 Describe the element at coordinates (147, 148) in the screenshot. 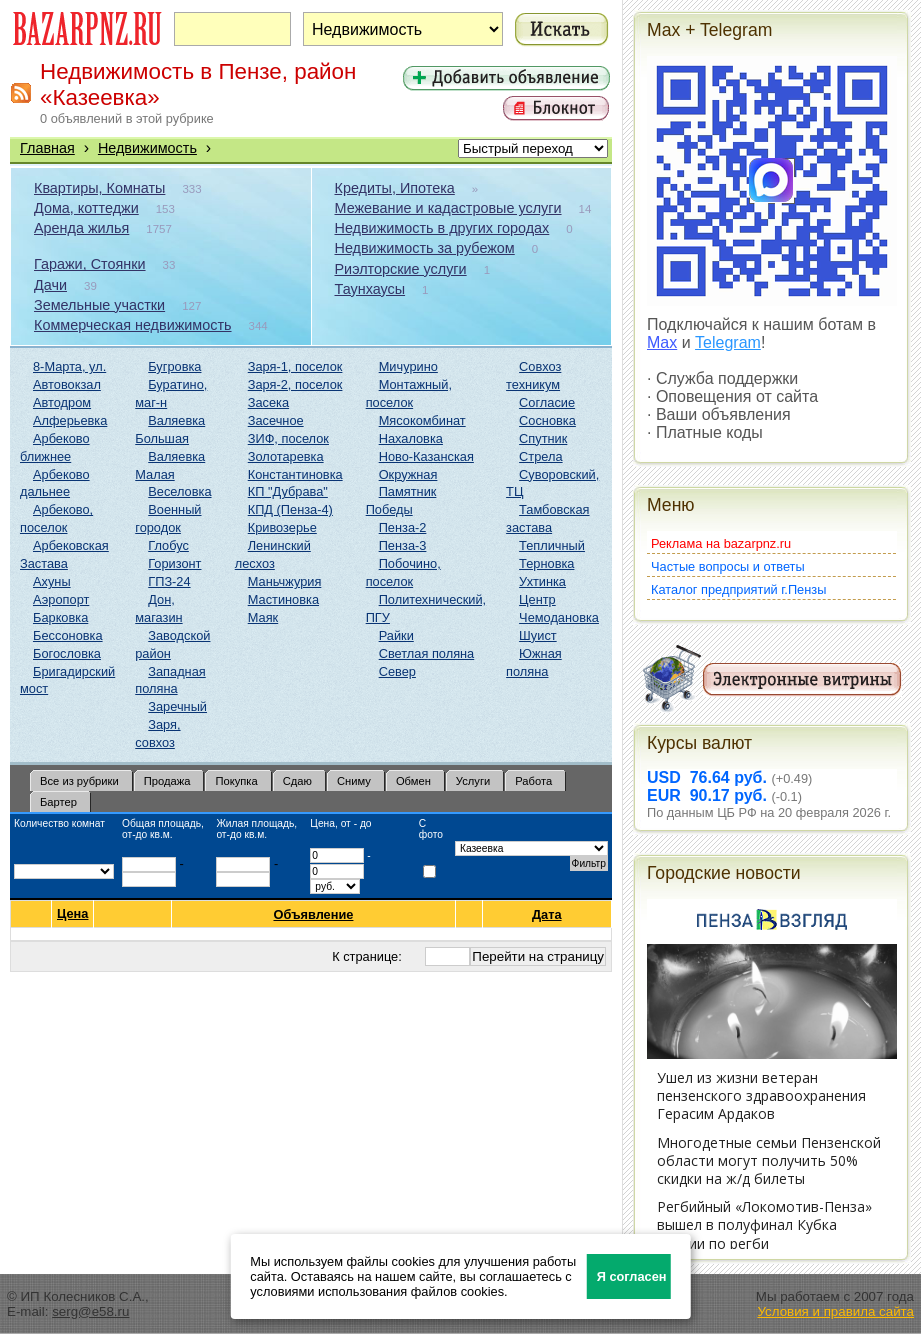

I see `Недвижимость` at that location.